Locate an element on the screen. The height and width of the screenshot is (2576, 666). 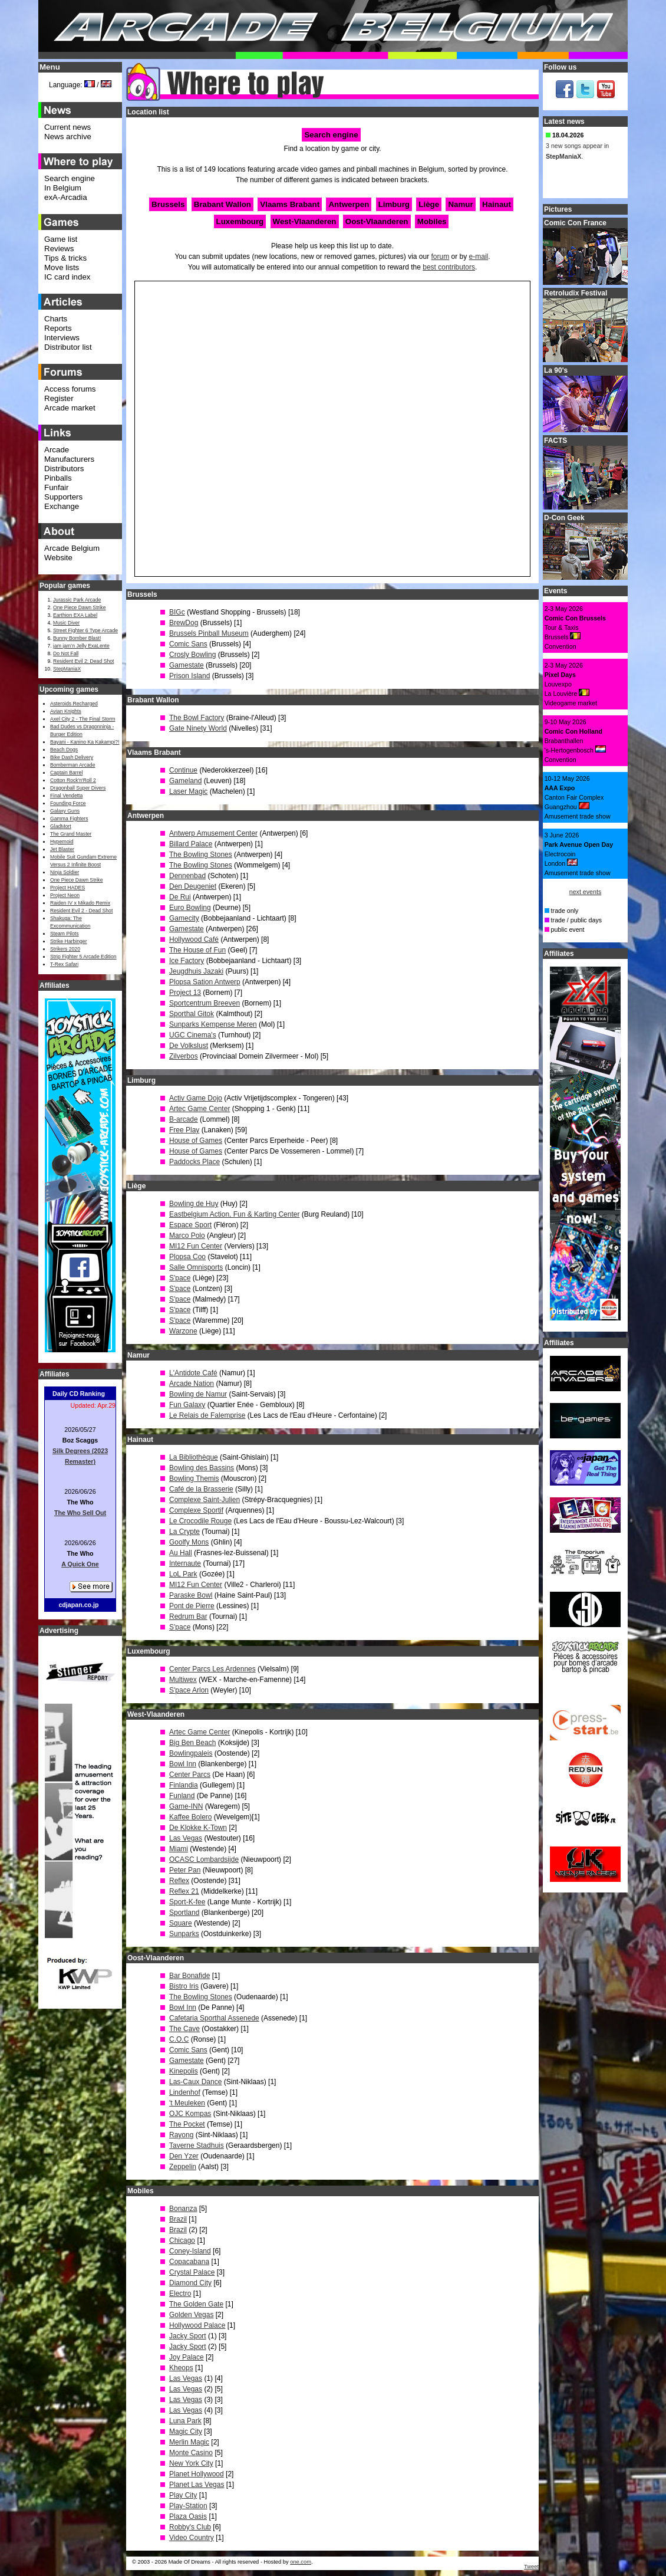
Resident Evil 2 - Dead Shot is located at coordinates (81, 911).